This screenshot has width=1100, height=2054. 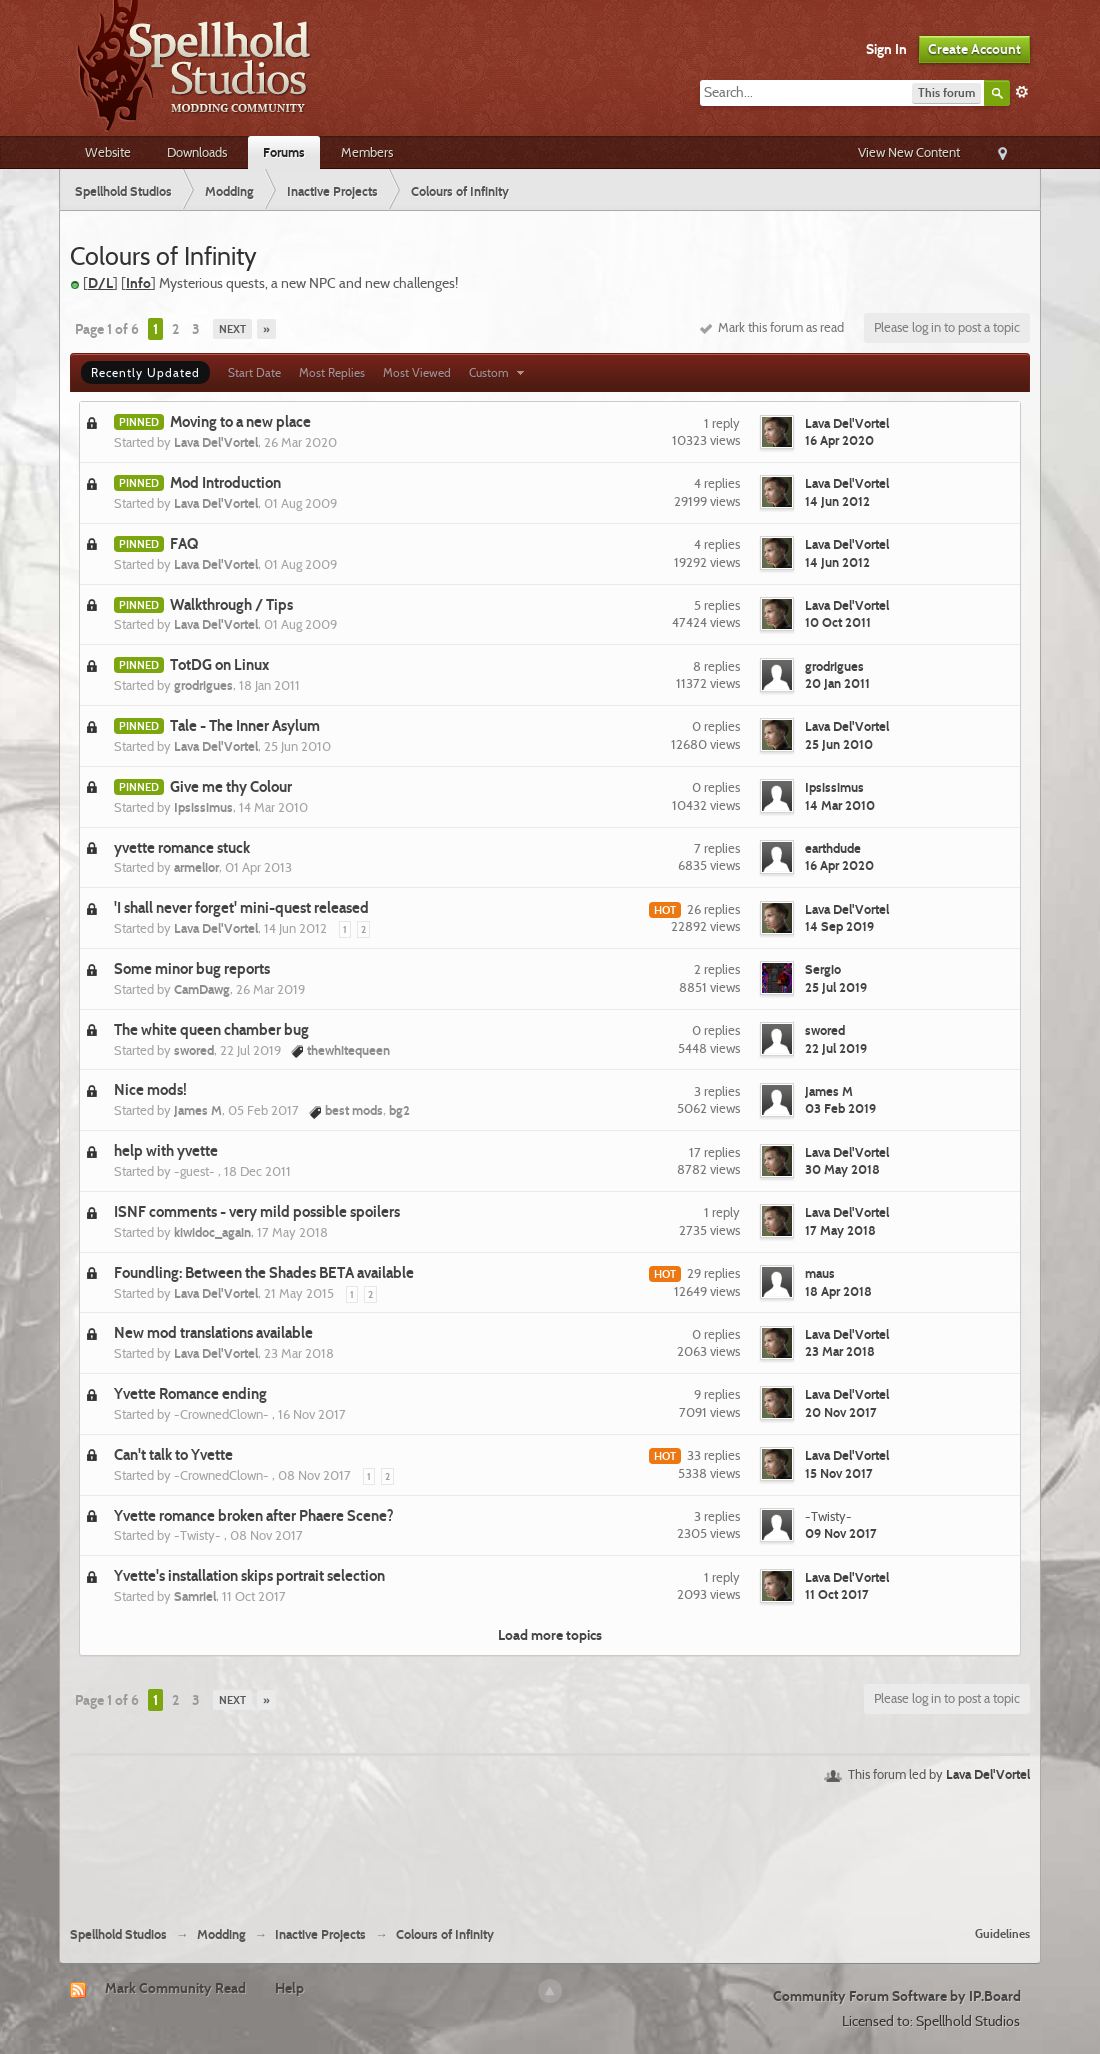 I want to click on Website, so click(x=108, y=152).